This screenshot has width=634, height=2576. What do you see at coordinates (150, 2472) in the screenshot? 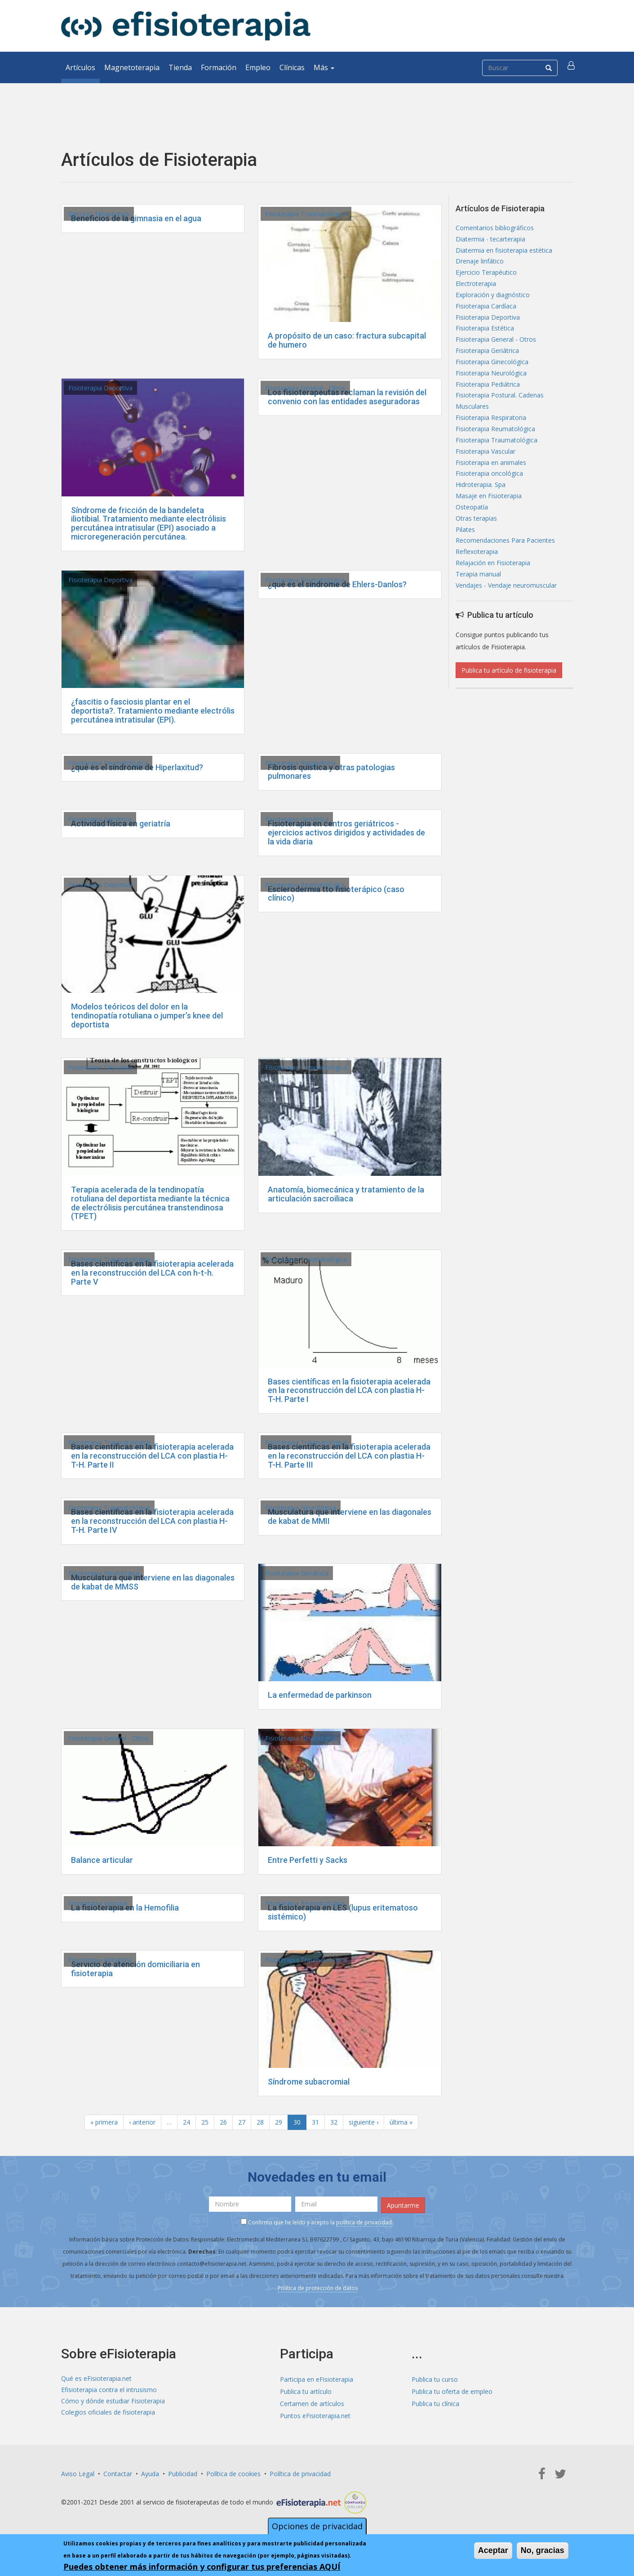
I see `Ayuda` at bounding box center [150, 2472].